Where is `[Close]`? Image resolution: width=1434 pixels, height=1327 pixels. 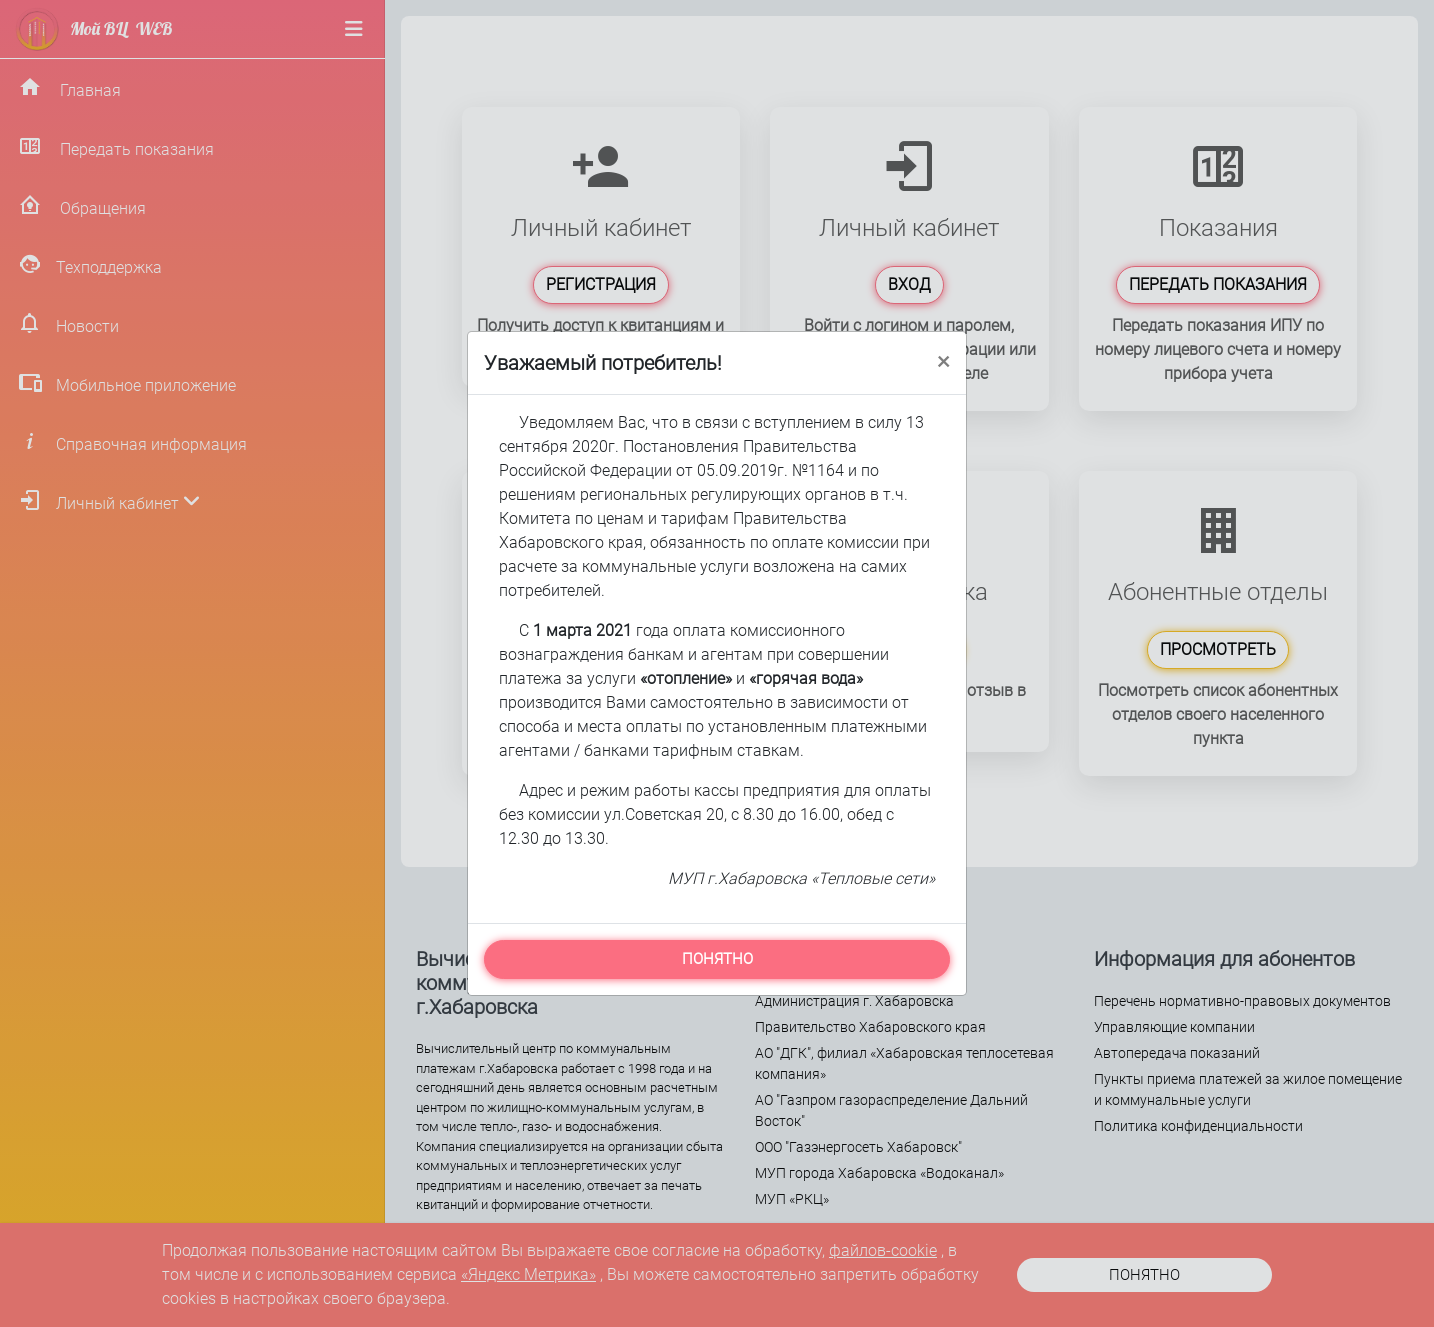
[Close] is located at coordinates (943, 360).